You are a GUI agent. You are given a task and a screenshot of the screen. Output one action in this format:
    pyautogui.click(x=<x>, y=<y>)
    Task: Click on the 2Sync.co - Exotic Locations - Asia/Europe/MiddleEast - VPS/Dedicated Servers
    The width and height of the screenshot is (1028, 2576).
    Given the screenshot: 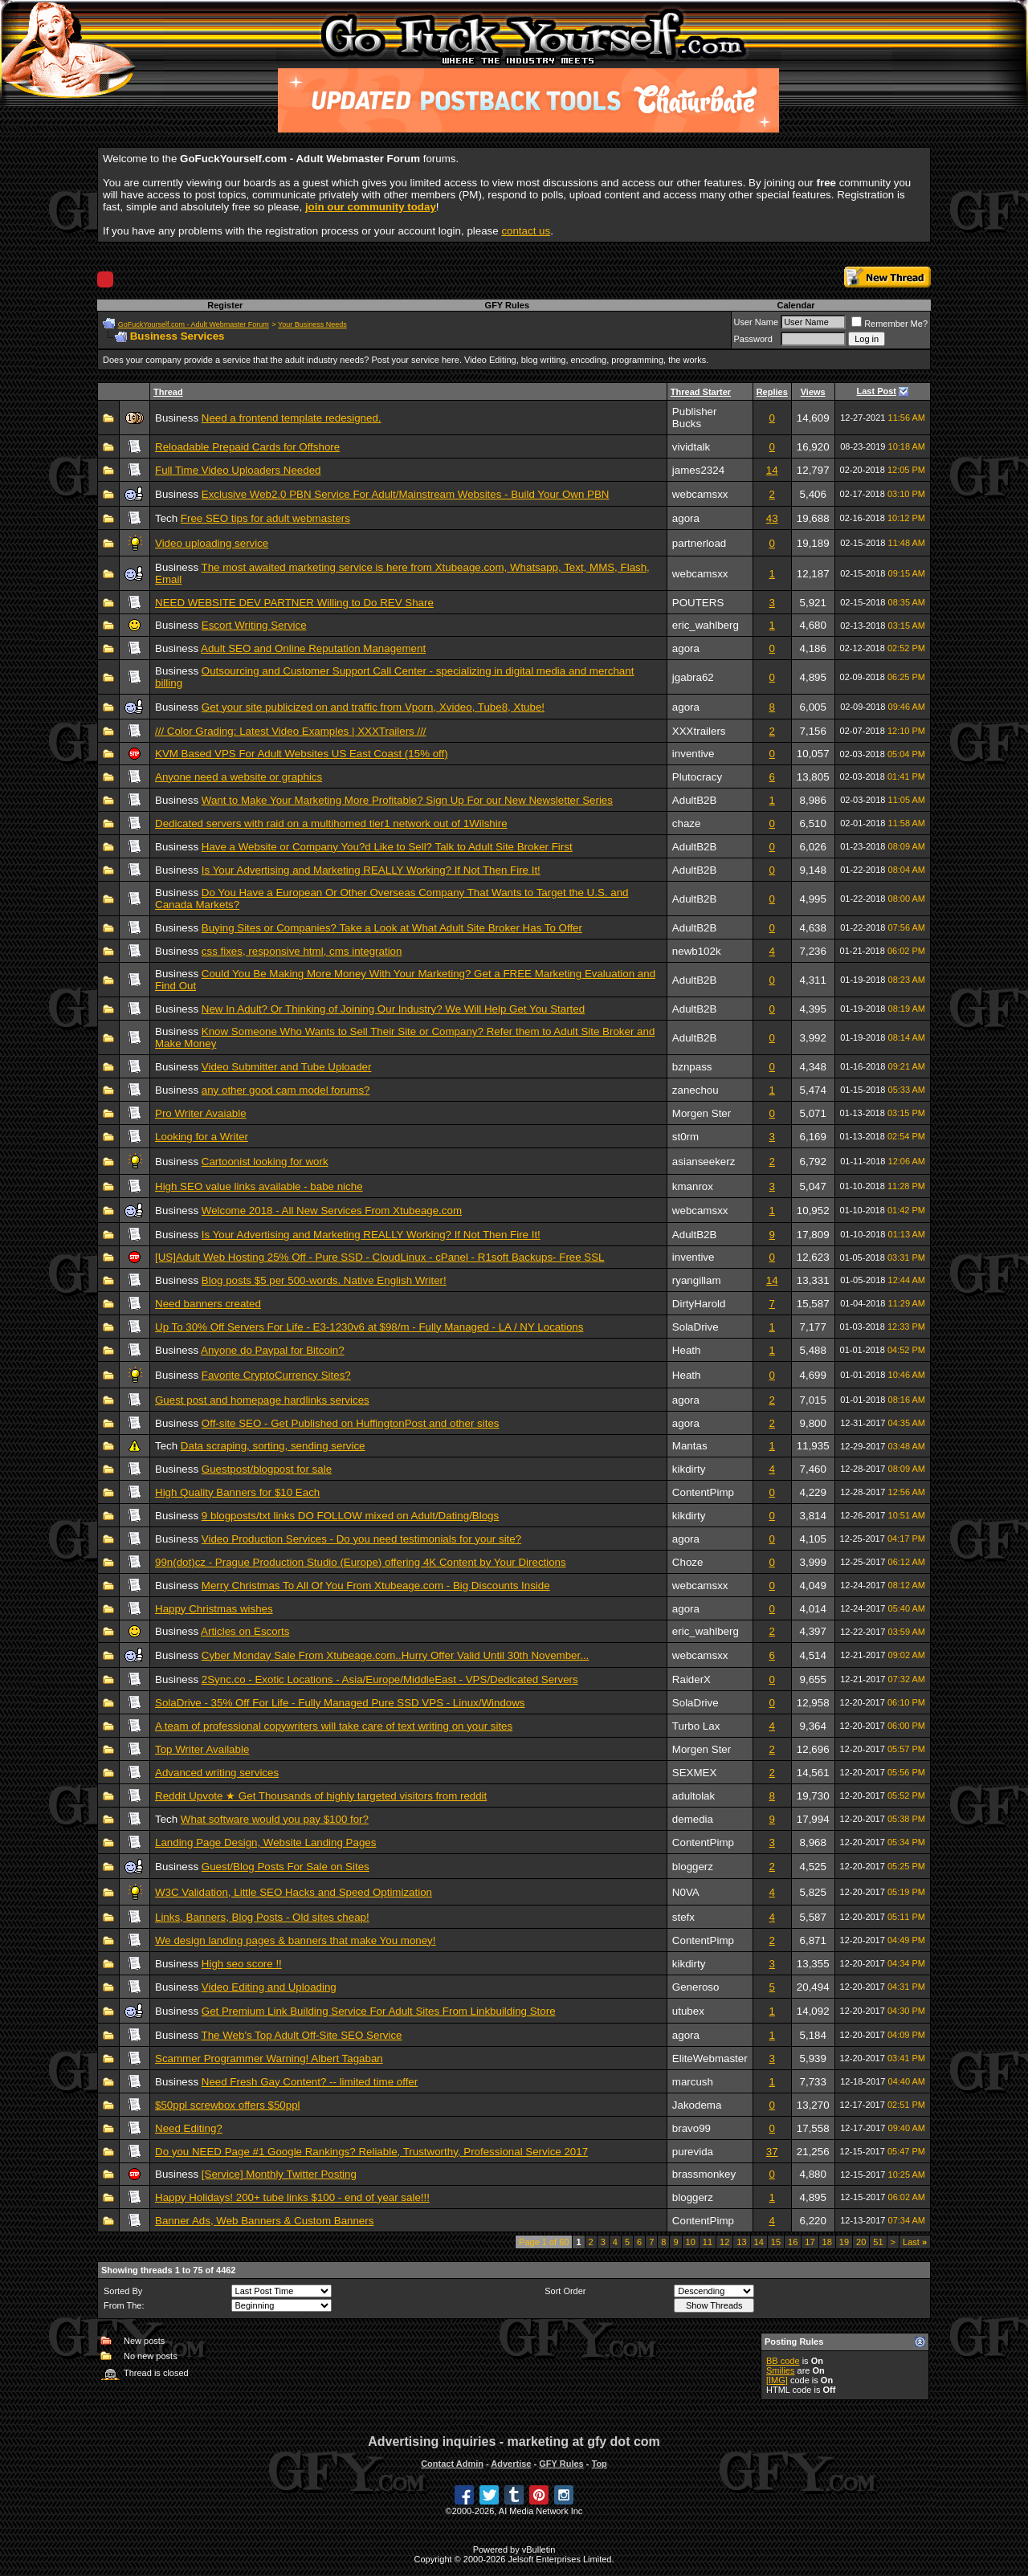 What is the action you would take?
    pyautogui.click(x=390, y=1679)
    